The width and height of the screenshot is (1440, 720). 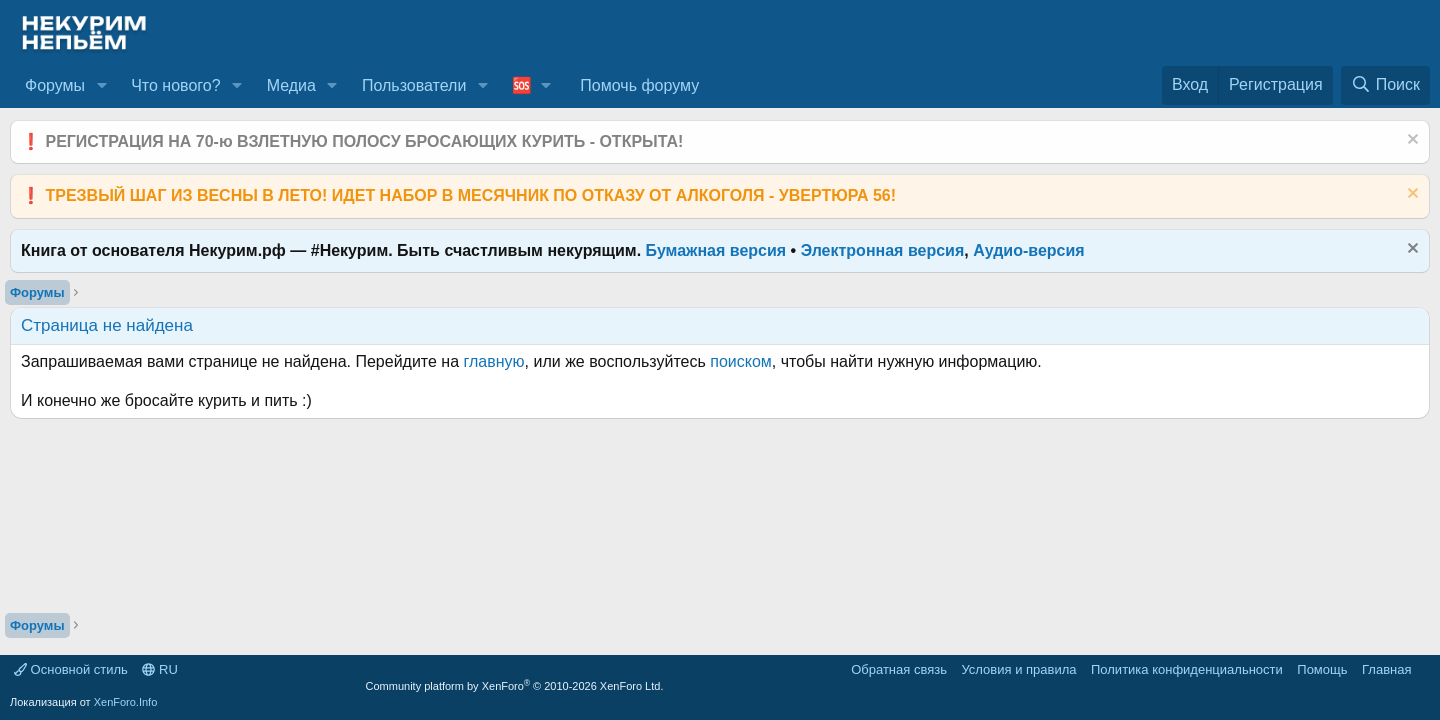 I want to click on Пользователи, so click(x=414, y=85).